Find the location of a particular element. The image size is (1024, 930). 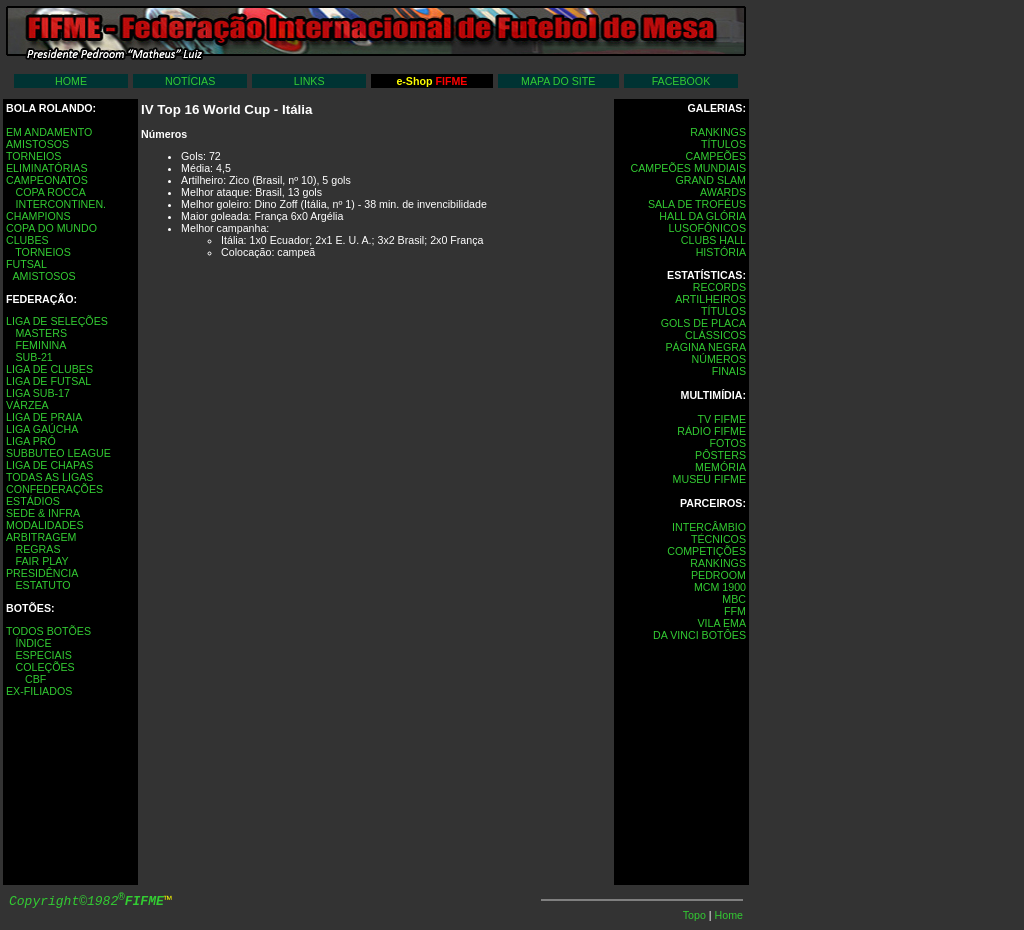

SALA DE TROFÉUS is located at coordinates (697, 204).